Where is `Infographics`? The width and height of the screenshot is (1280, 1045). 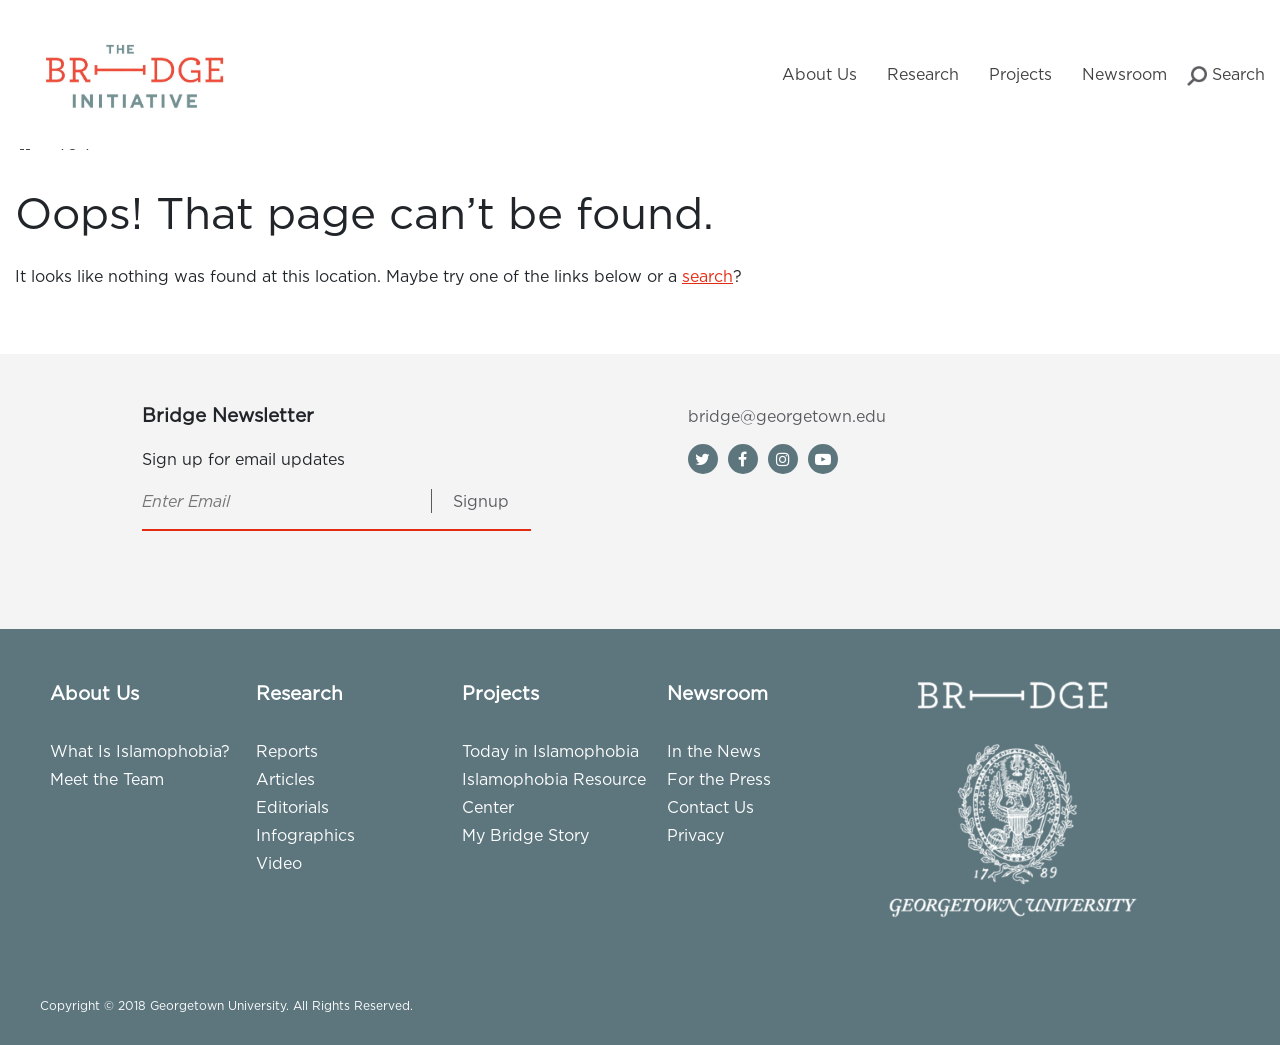
Infographics is located at coordinates (305, 835).